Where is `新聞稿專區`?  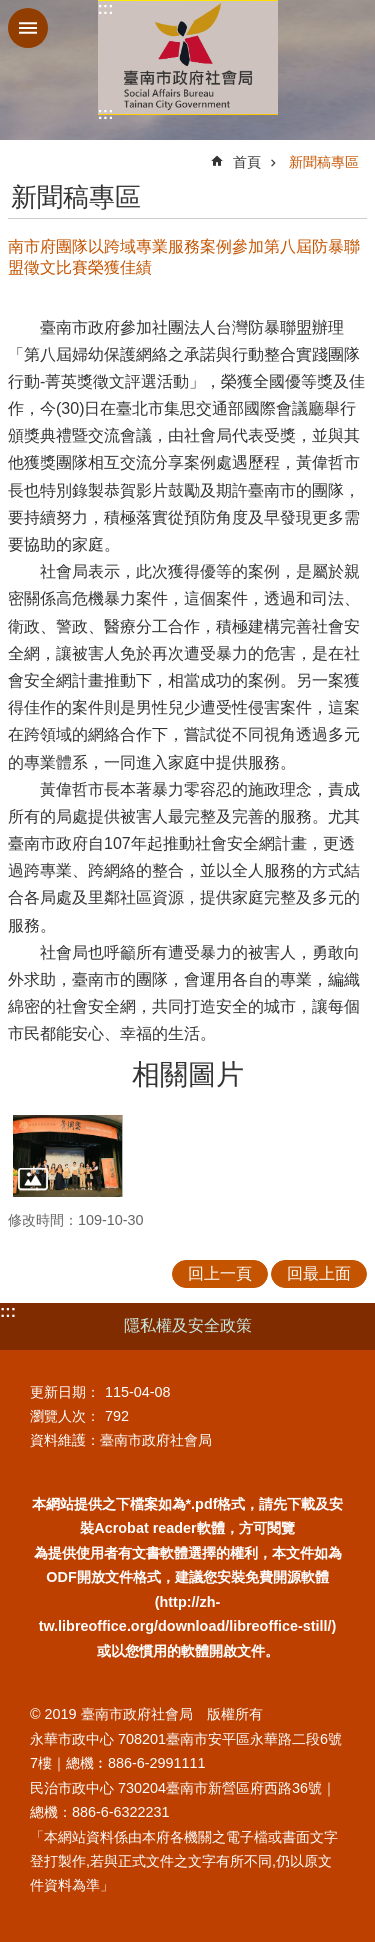 新聞稿專區 is located at coordinates (324, 162).